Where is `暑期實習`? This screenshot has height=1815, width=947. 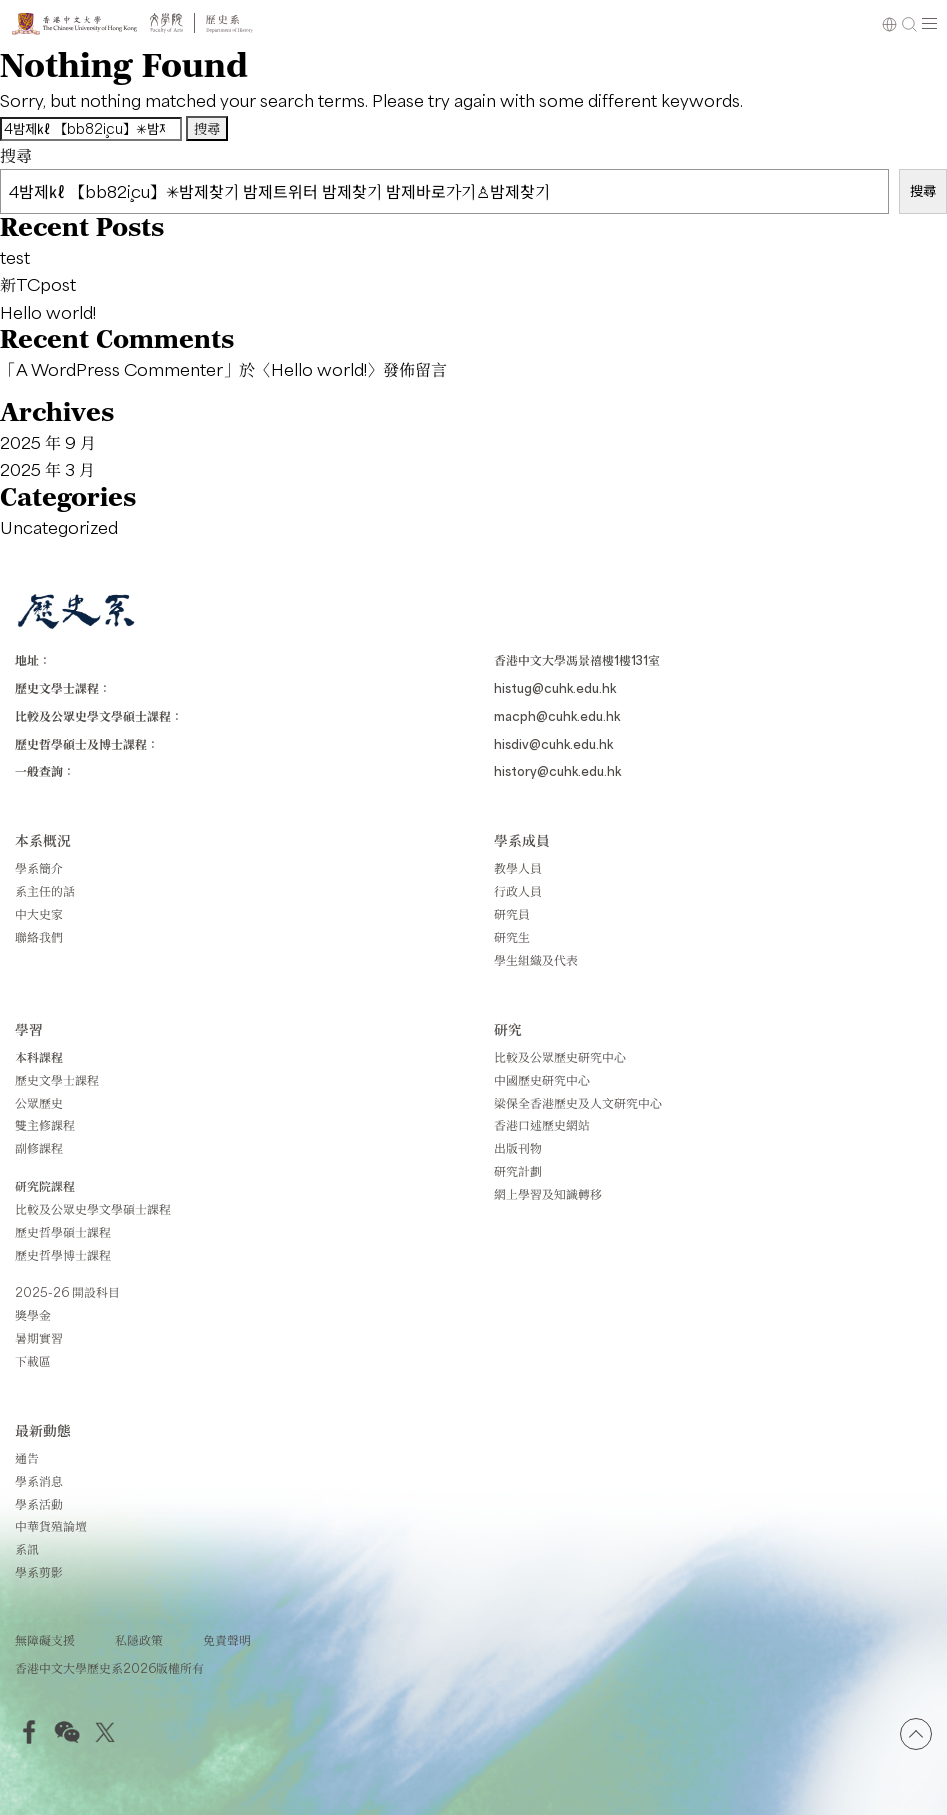 暑期實習 is located at coordinates (39, 1338).